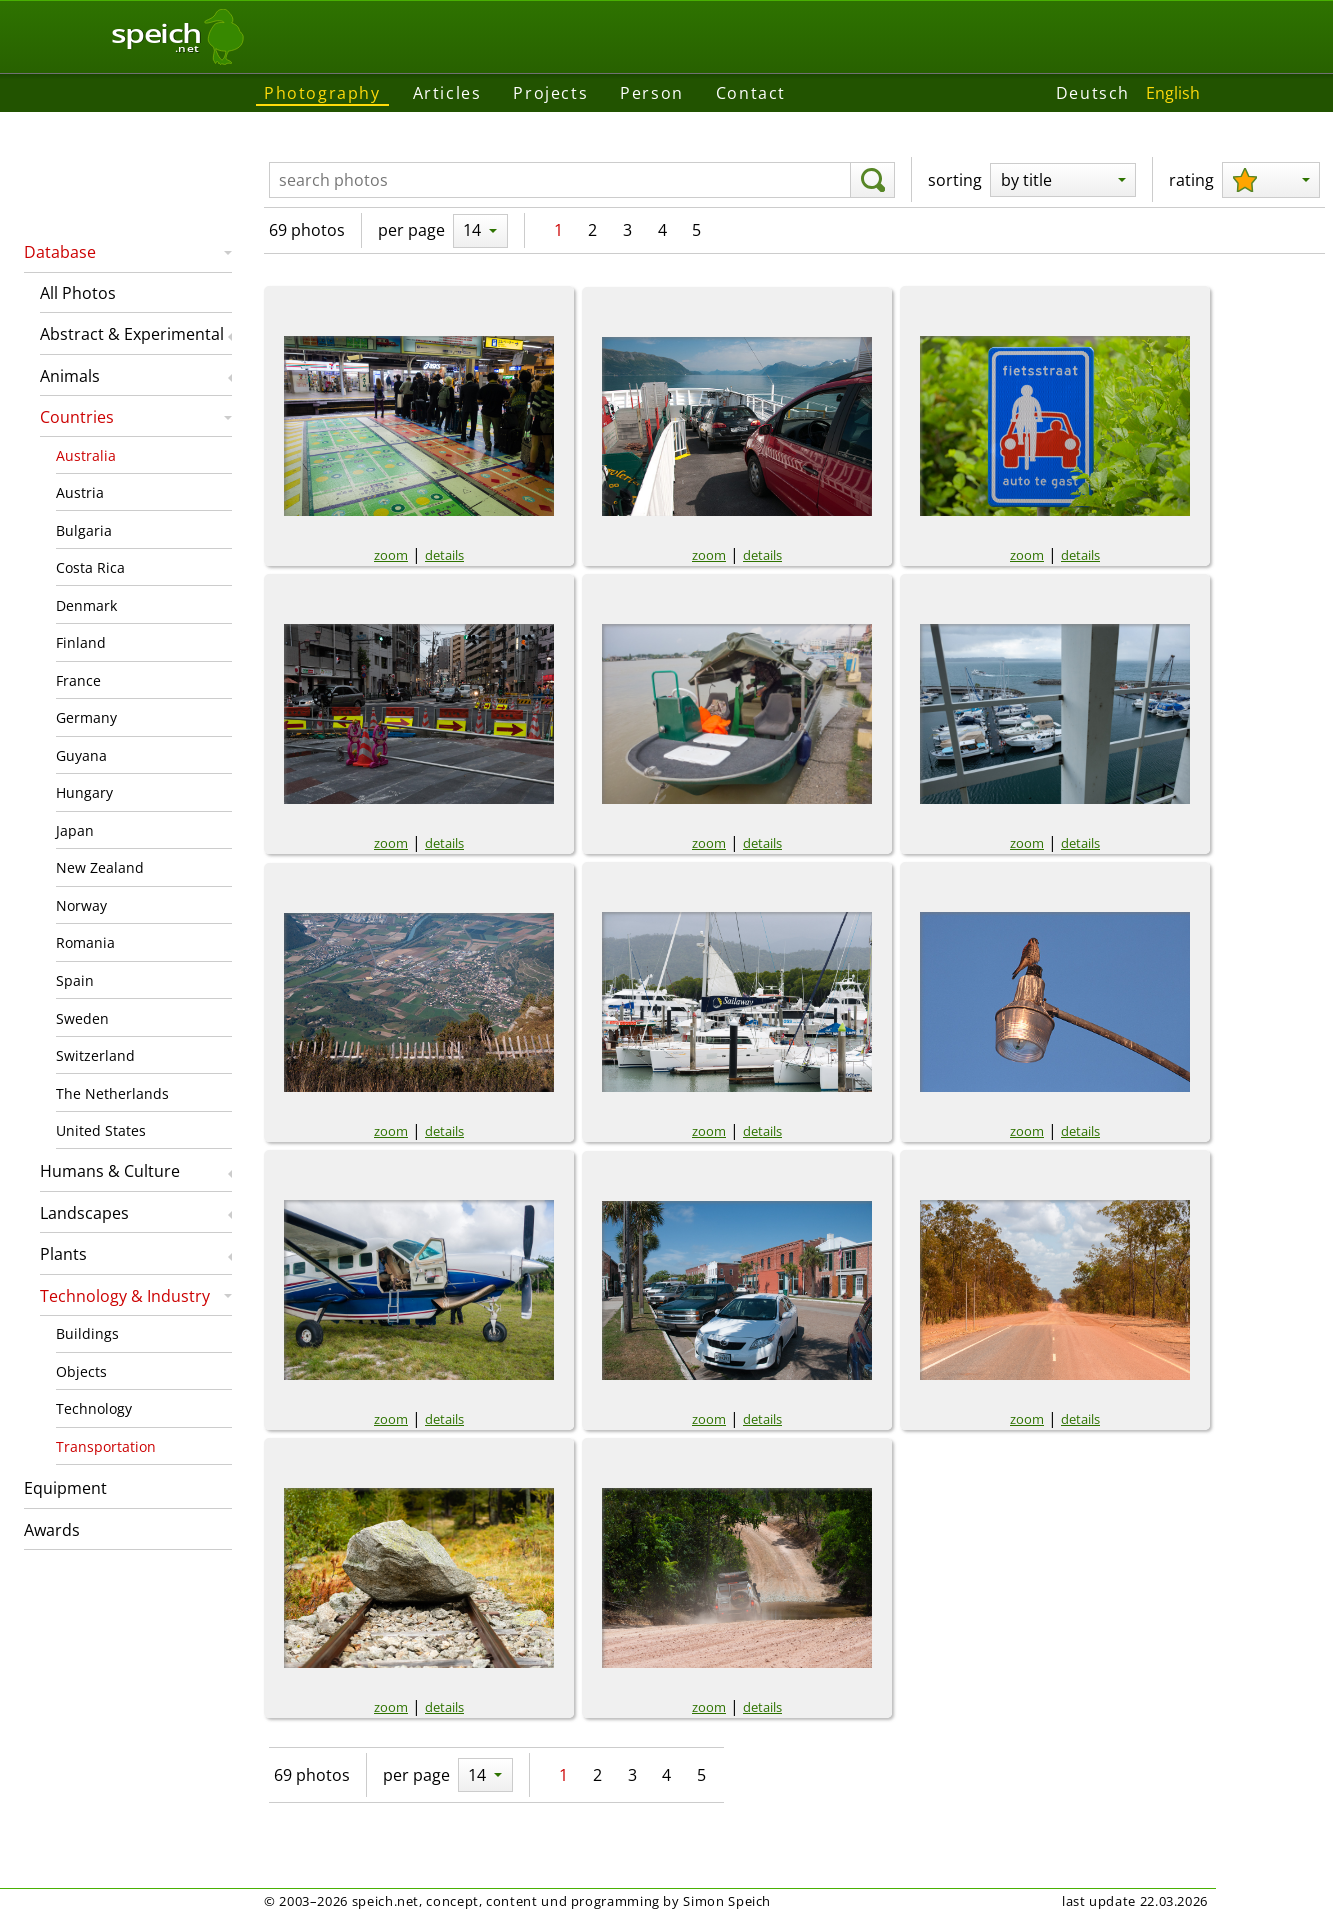 Image resolution: width=1333 pixels, height=1923 pixels. Describe the element at coordinates (82, 1018) in the screenshot. I see `Sweden` at that location.